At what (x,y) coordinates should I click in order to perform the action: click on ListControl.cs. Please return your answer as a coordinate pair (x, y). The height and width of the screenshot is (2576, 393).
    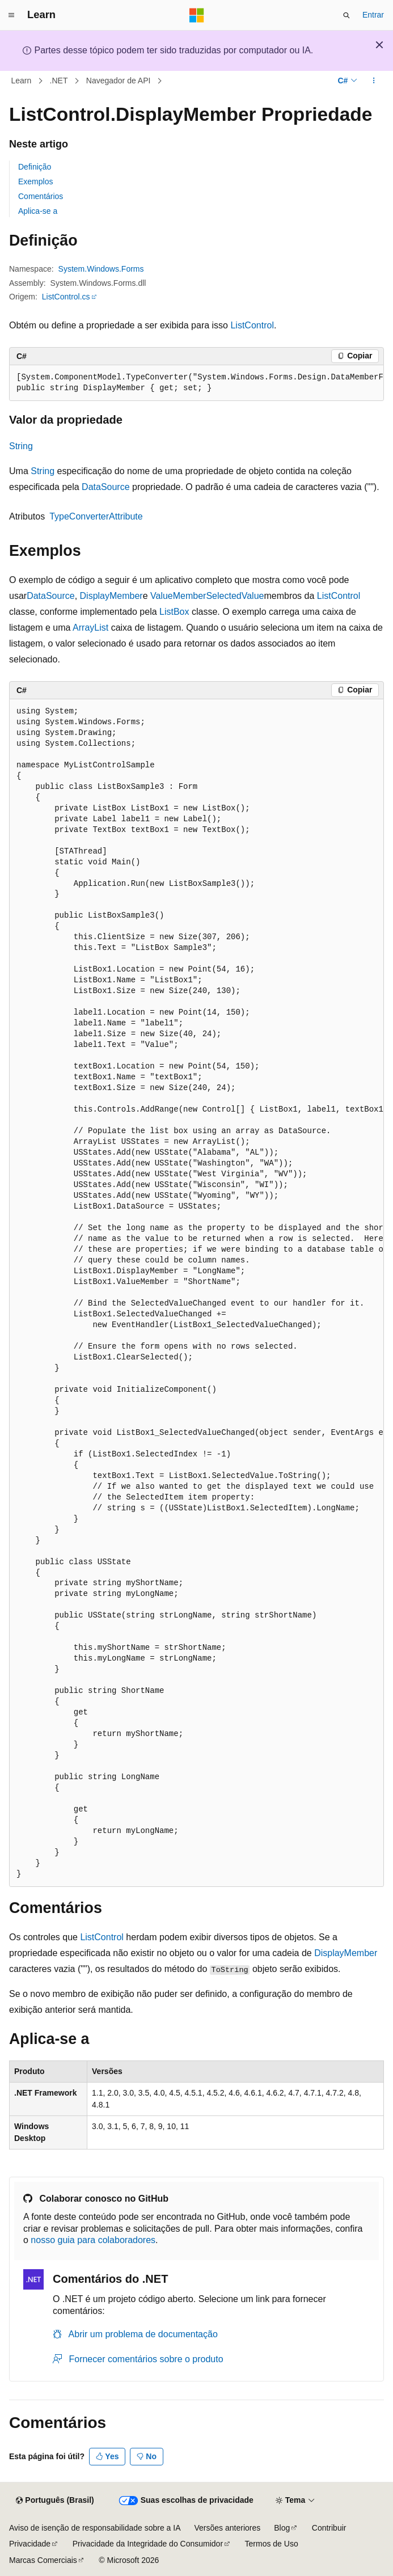
    Looking at the image, I should click on (66, 296).